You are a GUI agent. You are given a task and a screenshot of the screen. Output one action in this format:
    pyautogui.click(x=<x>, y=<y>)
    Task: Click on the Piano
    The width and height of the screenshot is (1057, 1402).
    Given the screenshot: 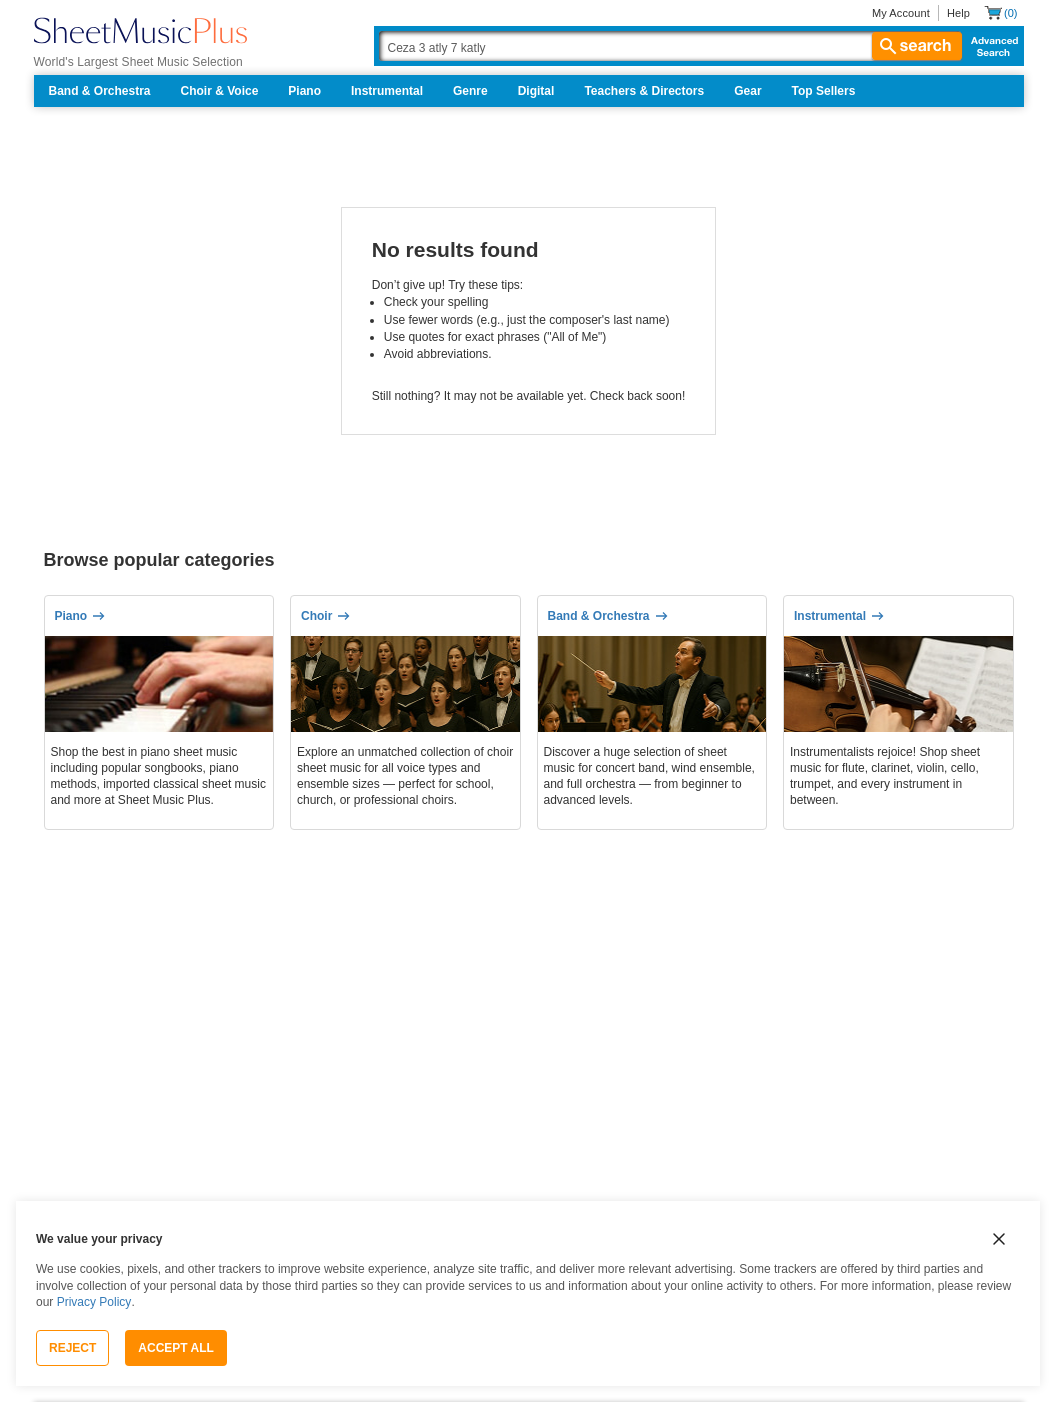 What is the action you would take?
    pyautogui.click(x=304, y=91)
    